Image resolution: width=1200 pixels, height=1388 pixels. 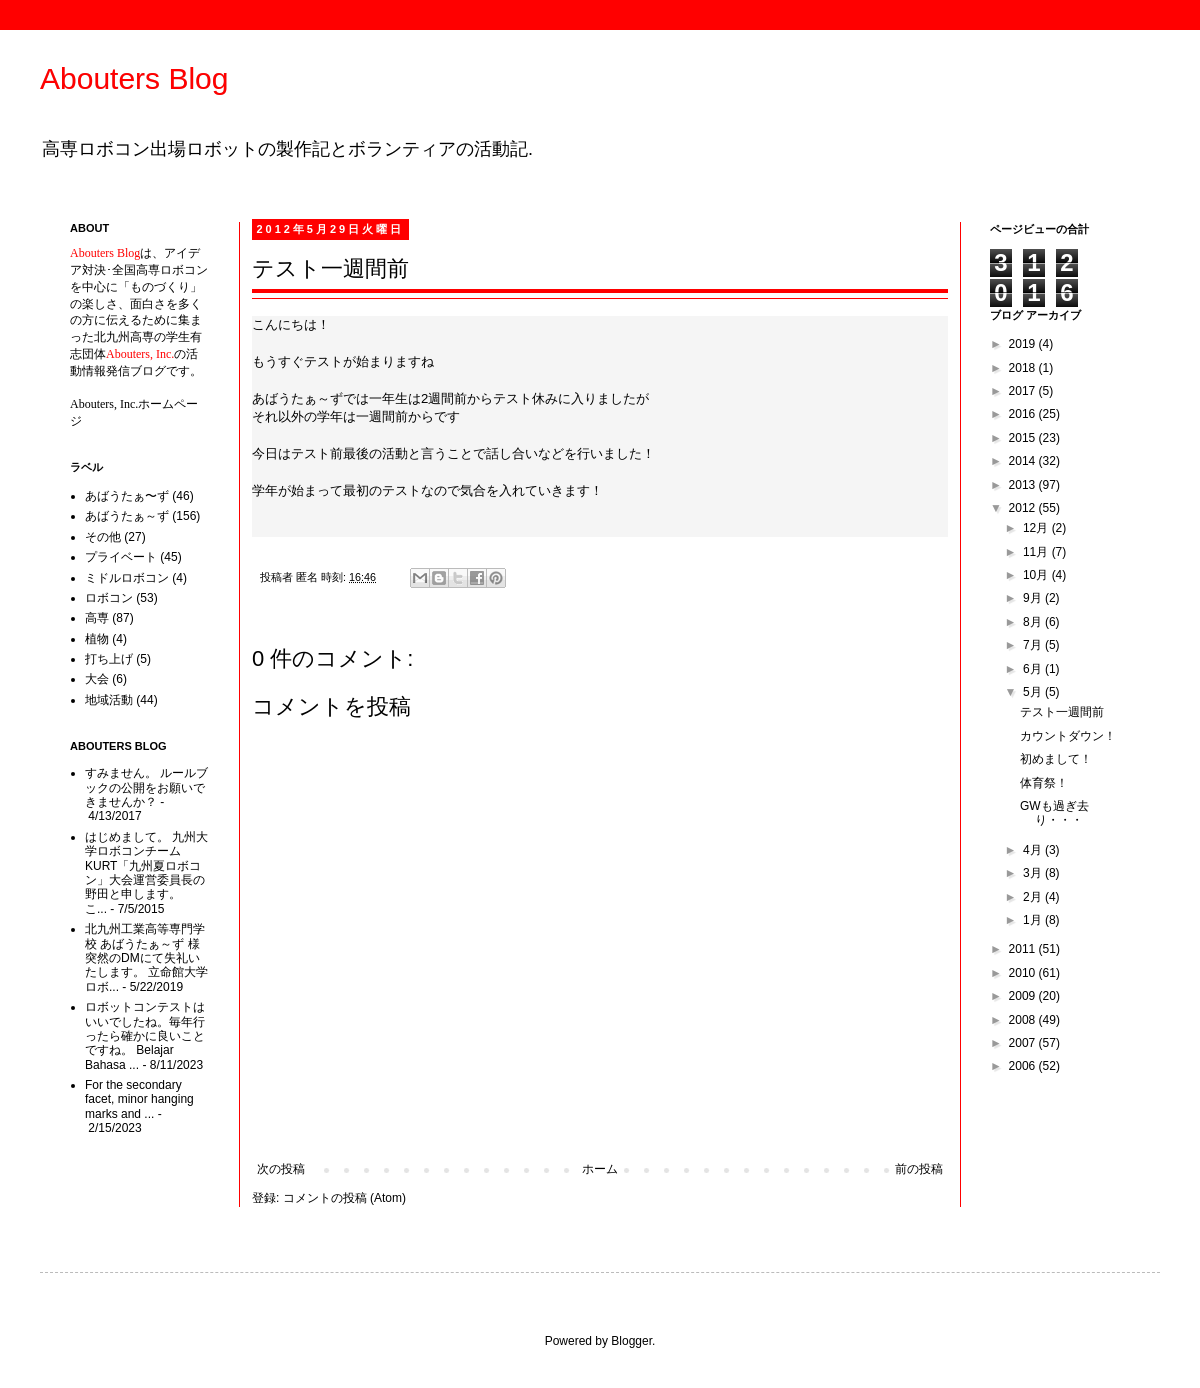 What do you see at coordinates (1024, 996) in the screenshot?
I see `2009` at bounding box center [1024, 996].